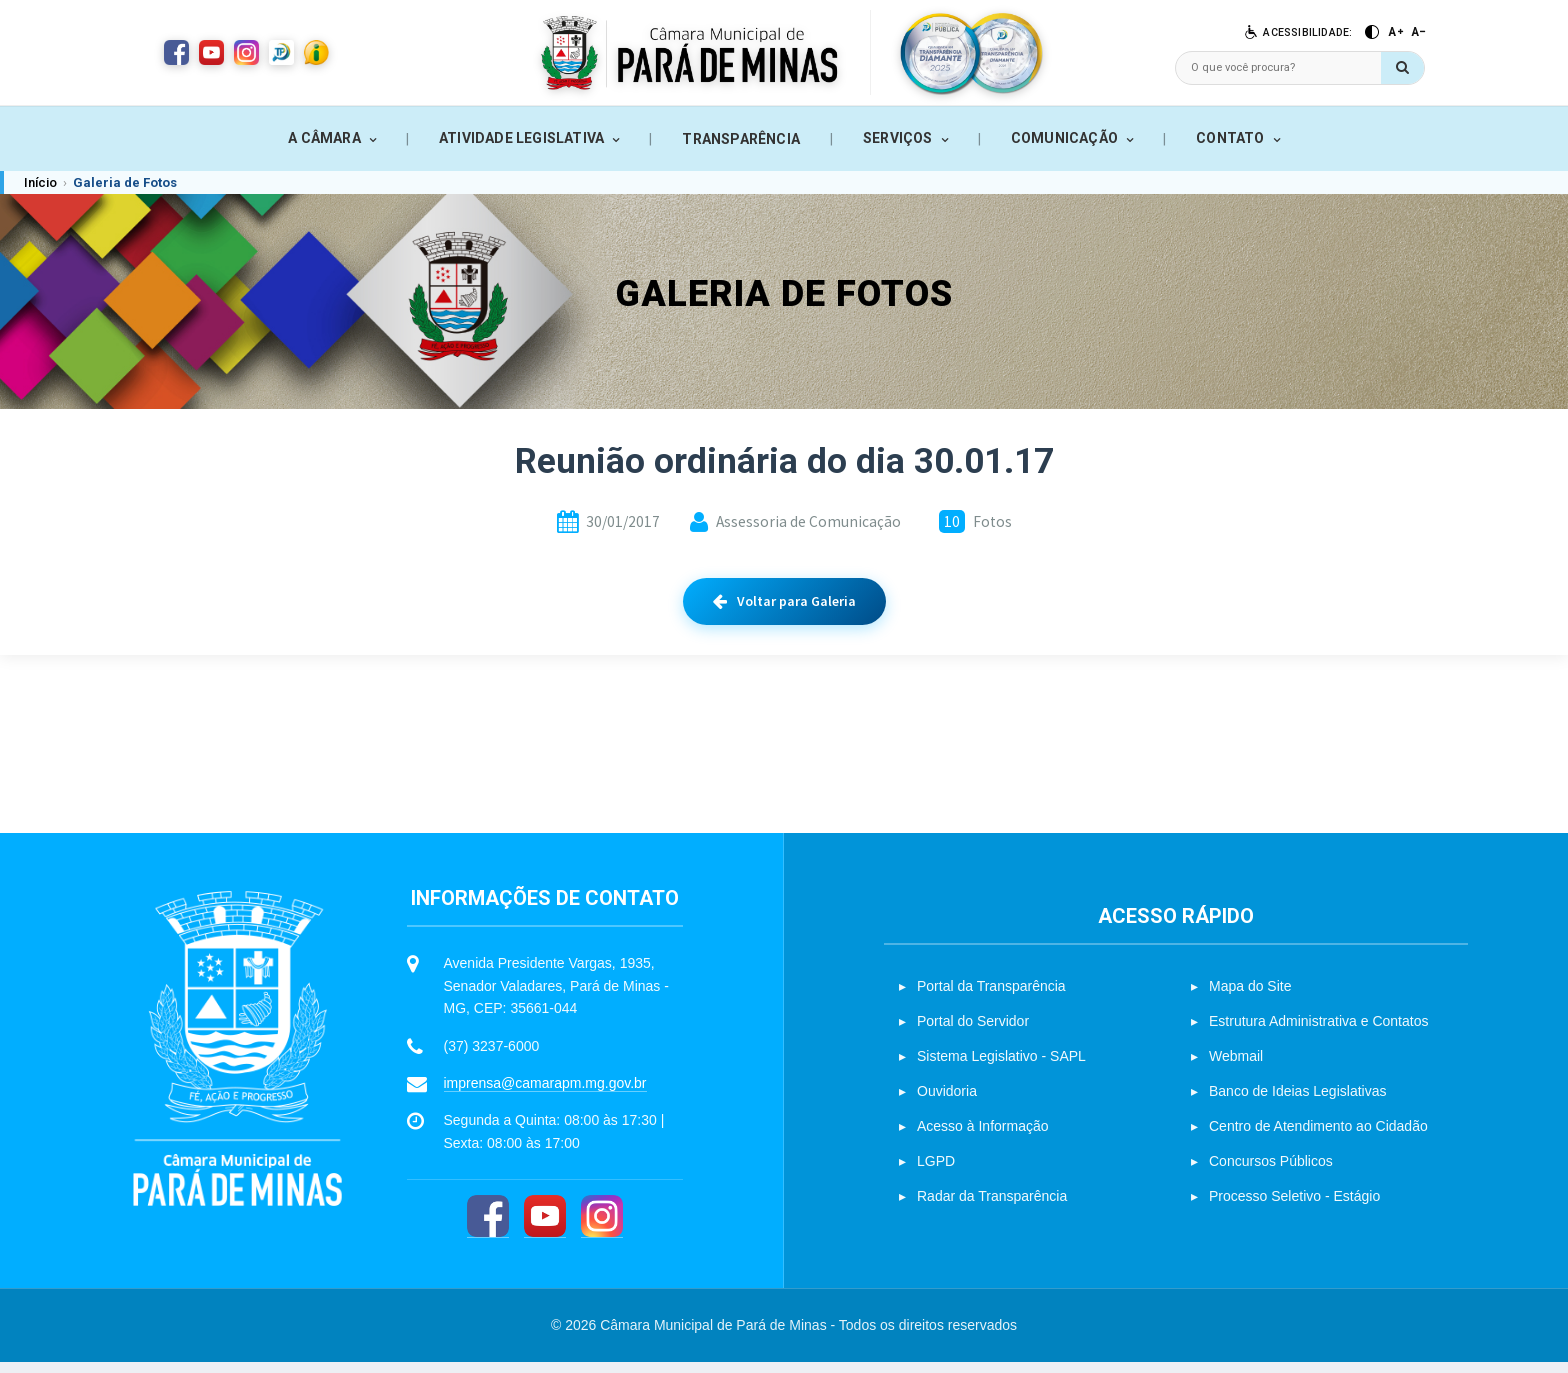 Image resolution: width=1568 pixels, height=1373 pixels. What do you see at coordinates (947, 1102) in the screenshot?
I see `Ouvidoria` at bounding box center [947, 1102].